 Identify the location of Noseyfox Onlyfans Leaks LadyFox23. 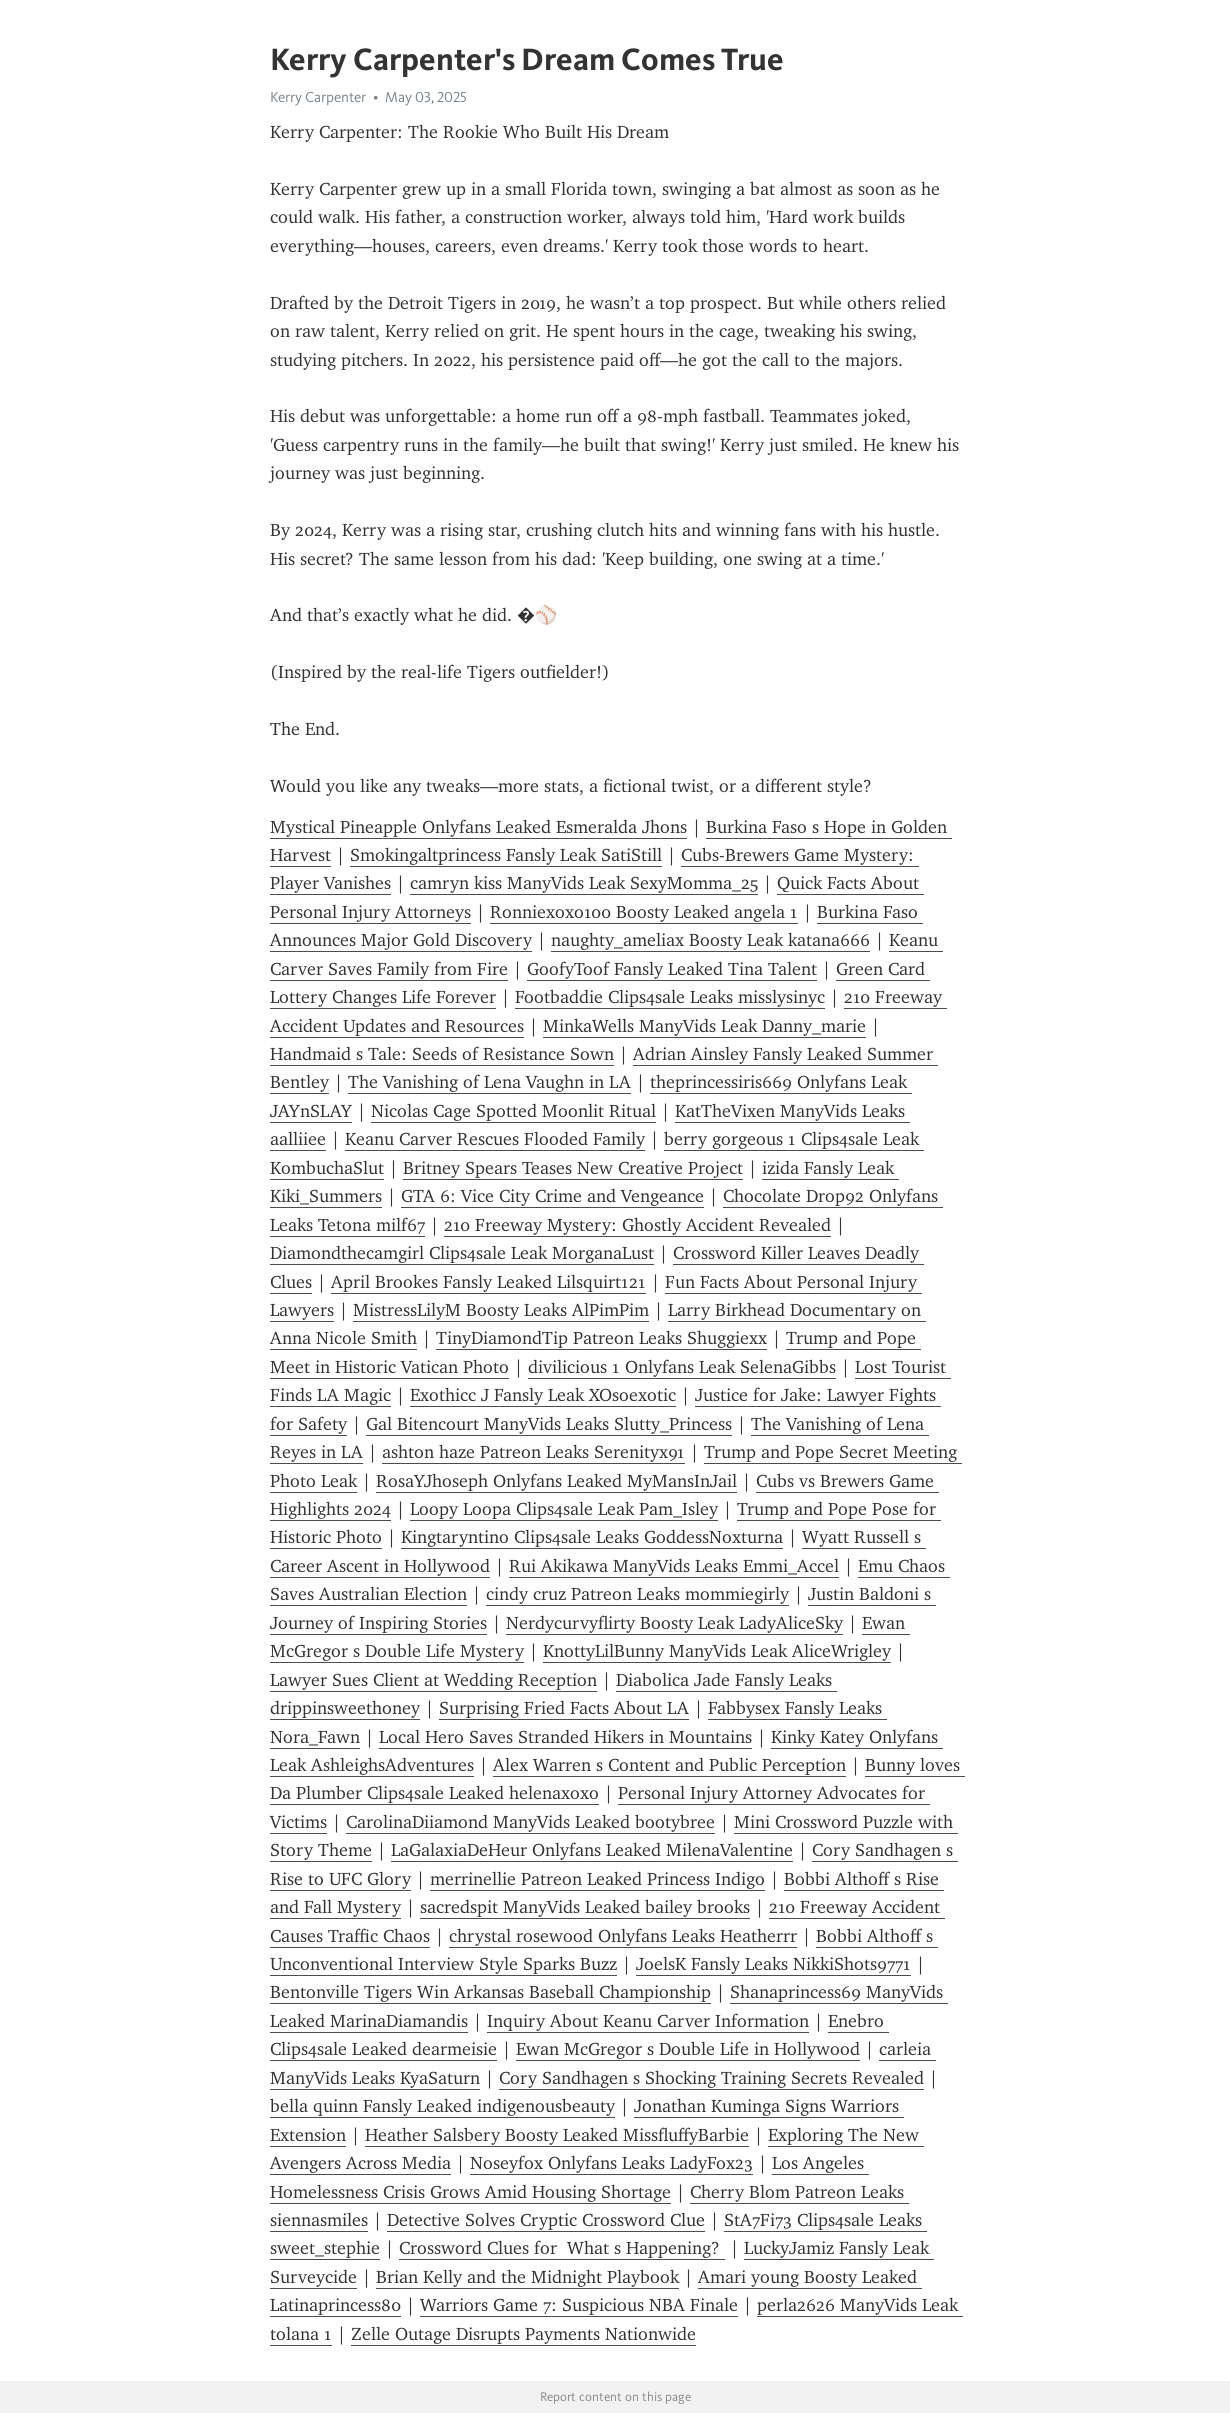
(611, 2163).